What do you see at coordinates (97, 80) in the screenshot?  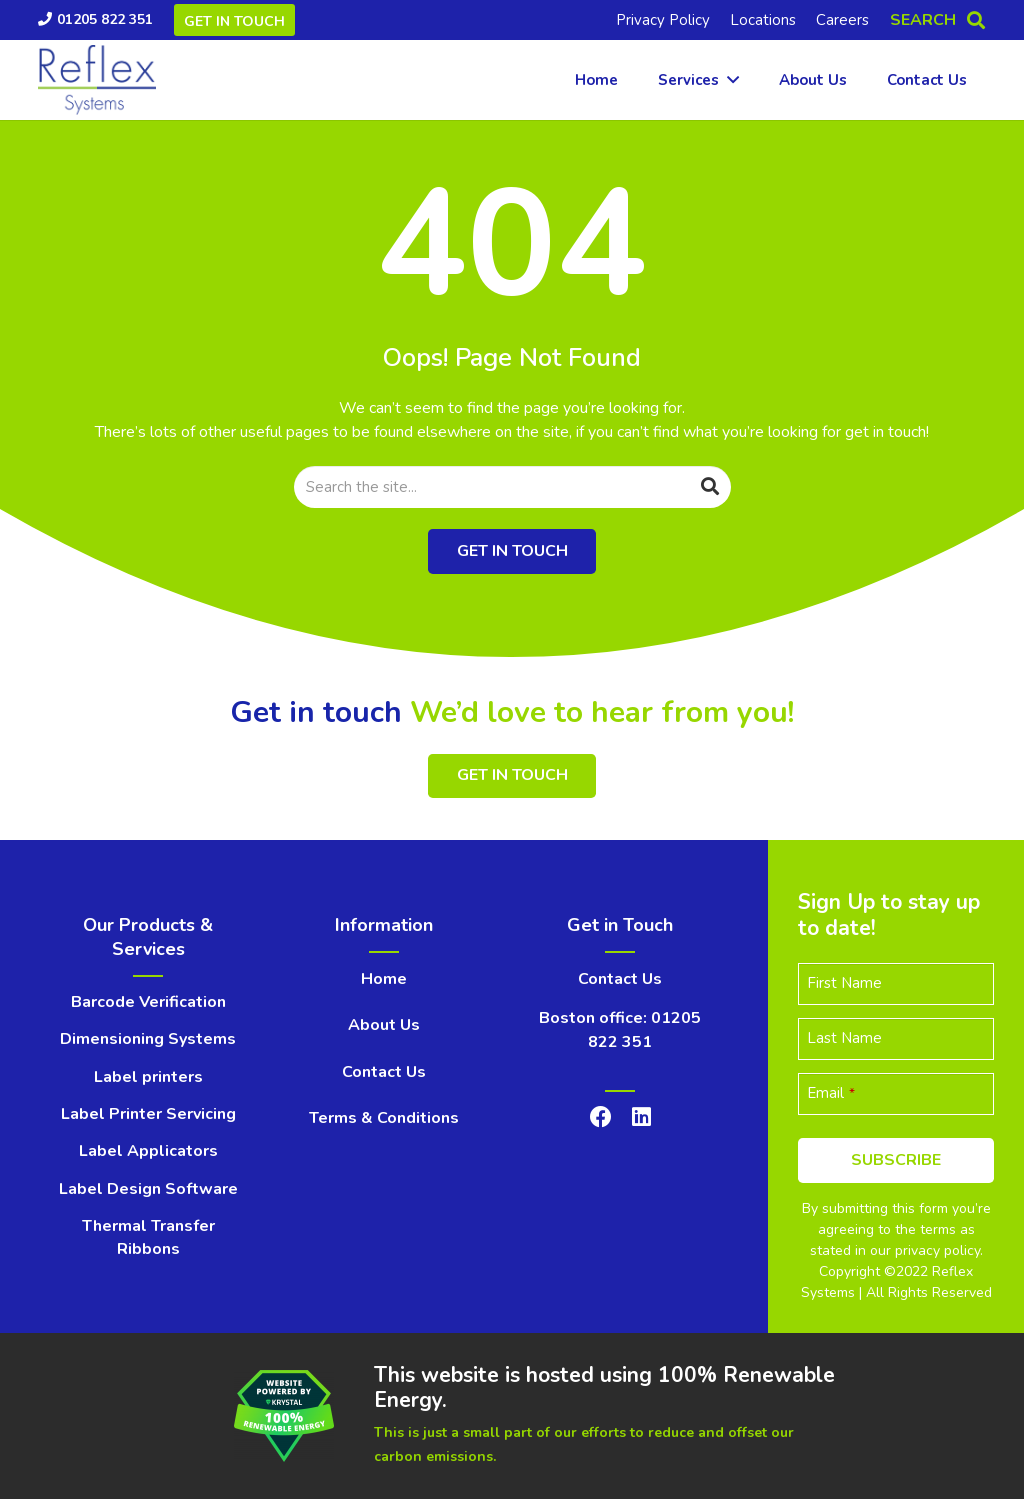 I see `[Link]` at bounding box center [97, 80].